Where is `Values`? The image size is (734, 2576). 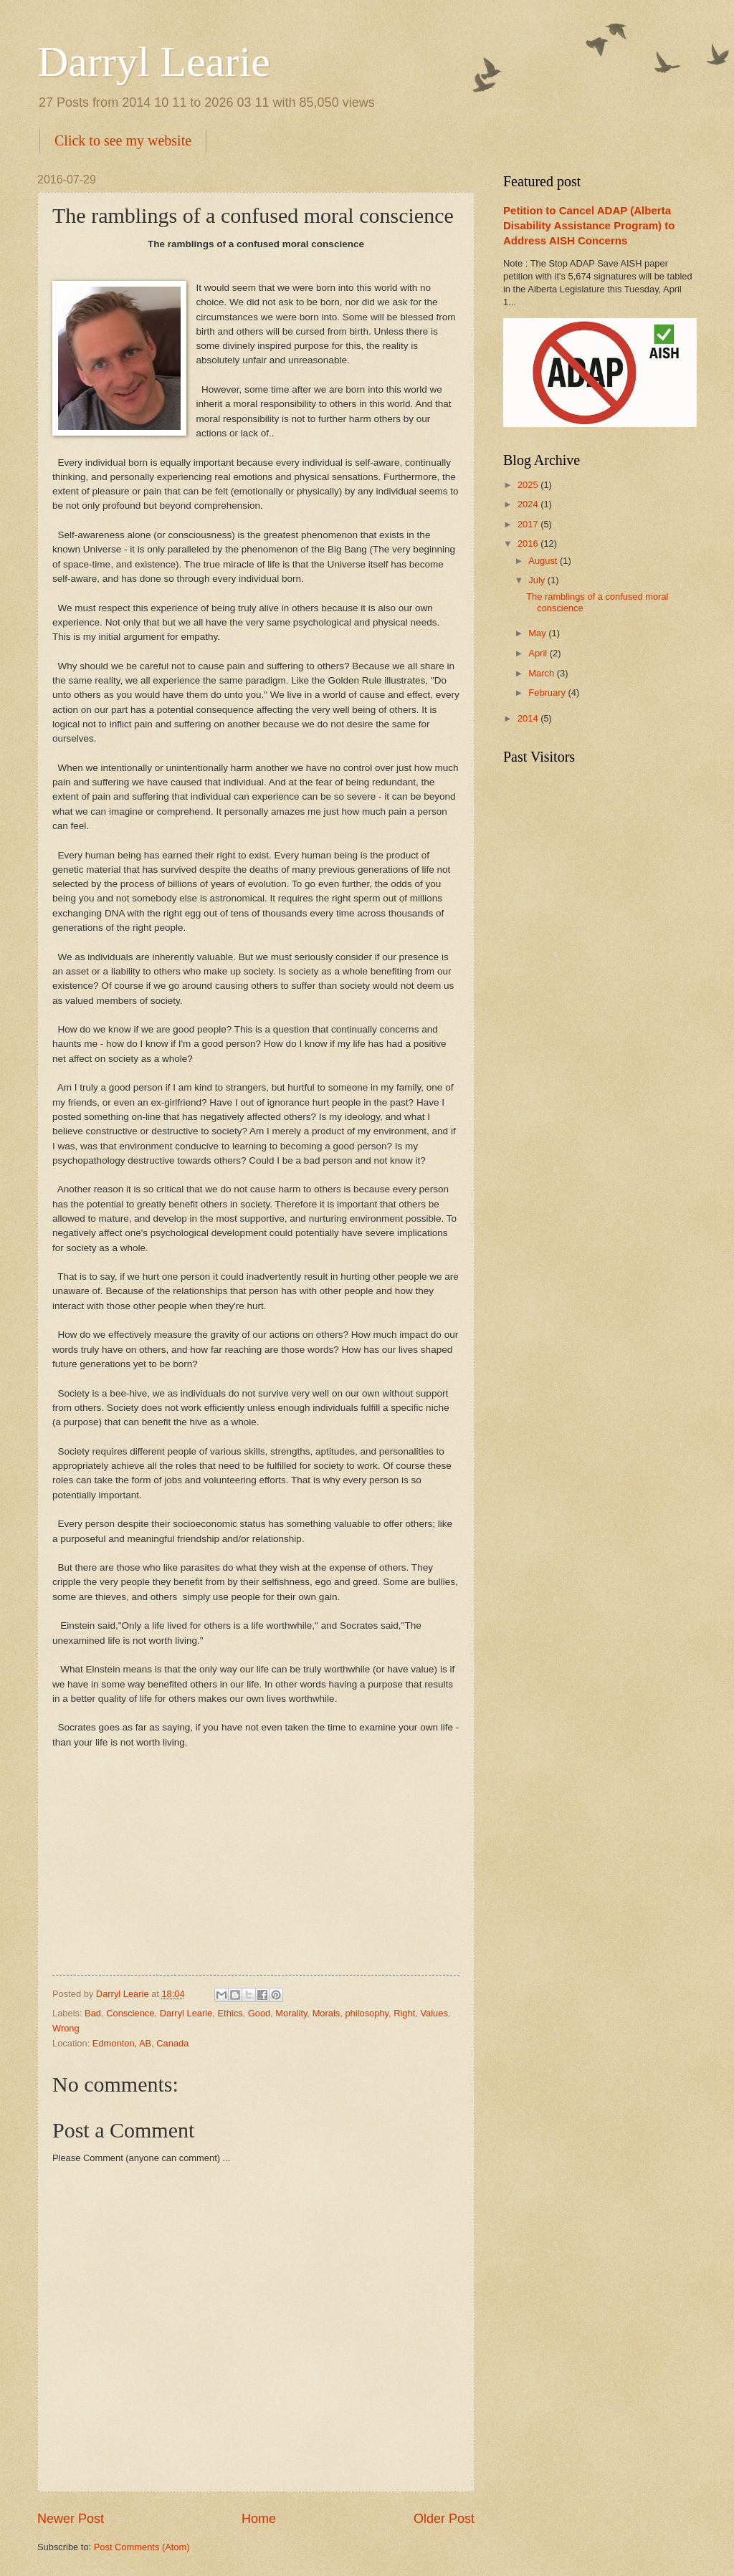
Values is located at coordinates (433, 2013).